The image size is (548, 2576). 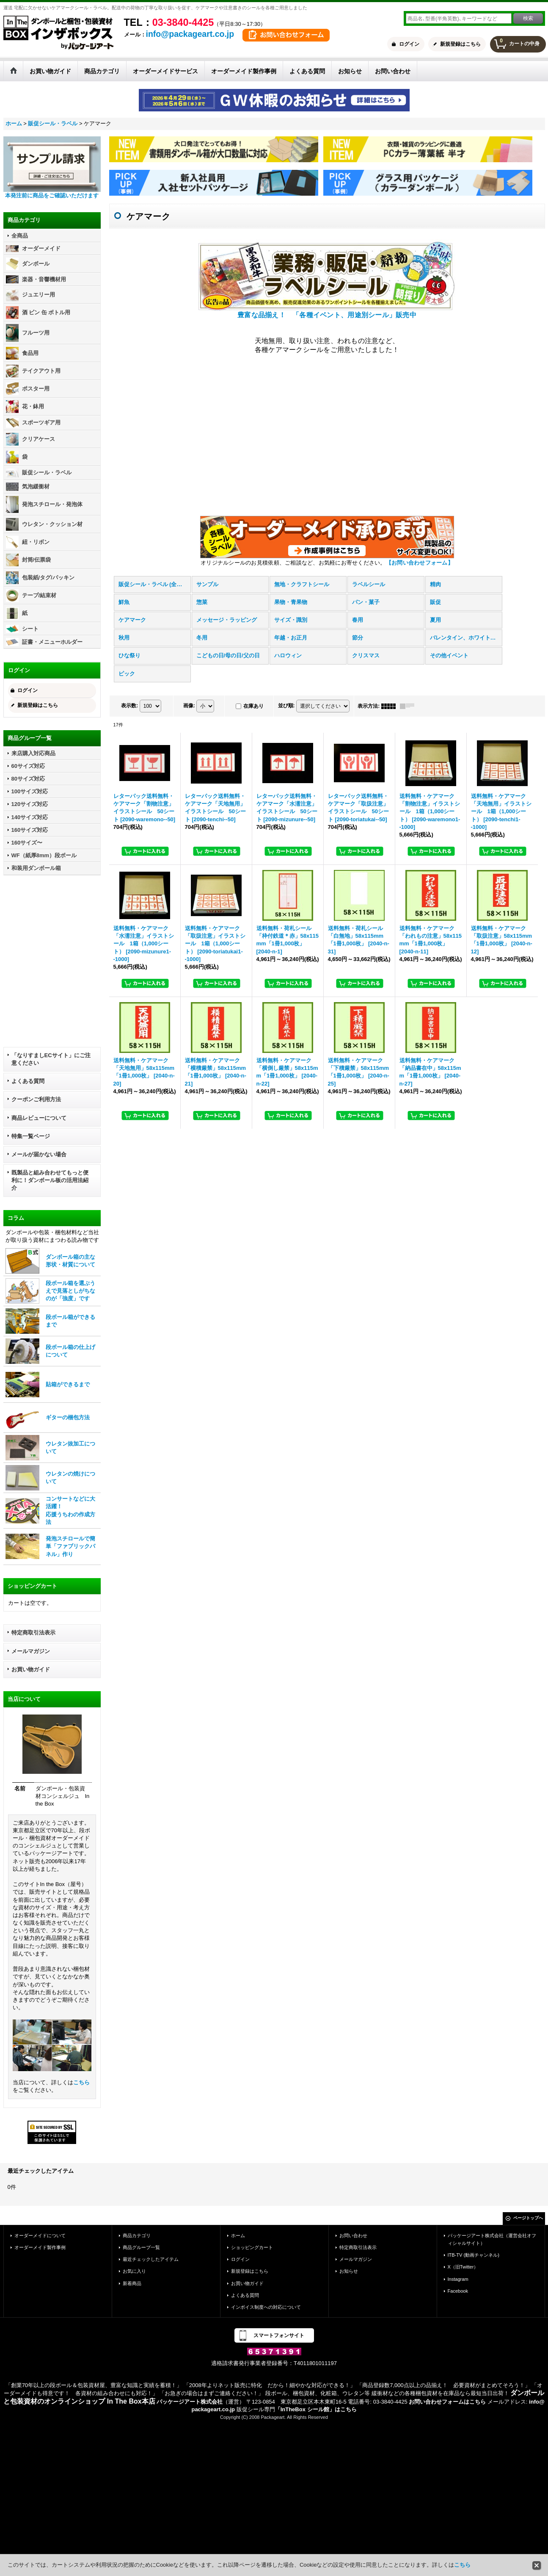 What do you see at coordinates (49, 1180) in the screenshot?
I see `既製品と組み合わせてもっと便利に！ダンボール板の活用法紹介` at bounding box center [49, 1180].